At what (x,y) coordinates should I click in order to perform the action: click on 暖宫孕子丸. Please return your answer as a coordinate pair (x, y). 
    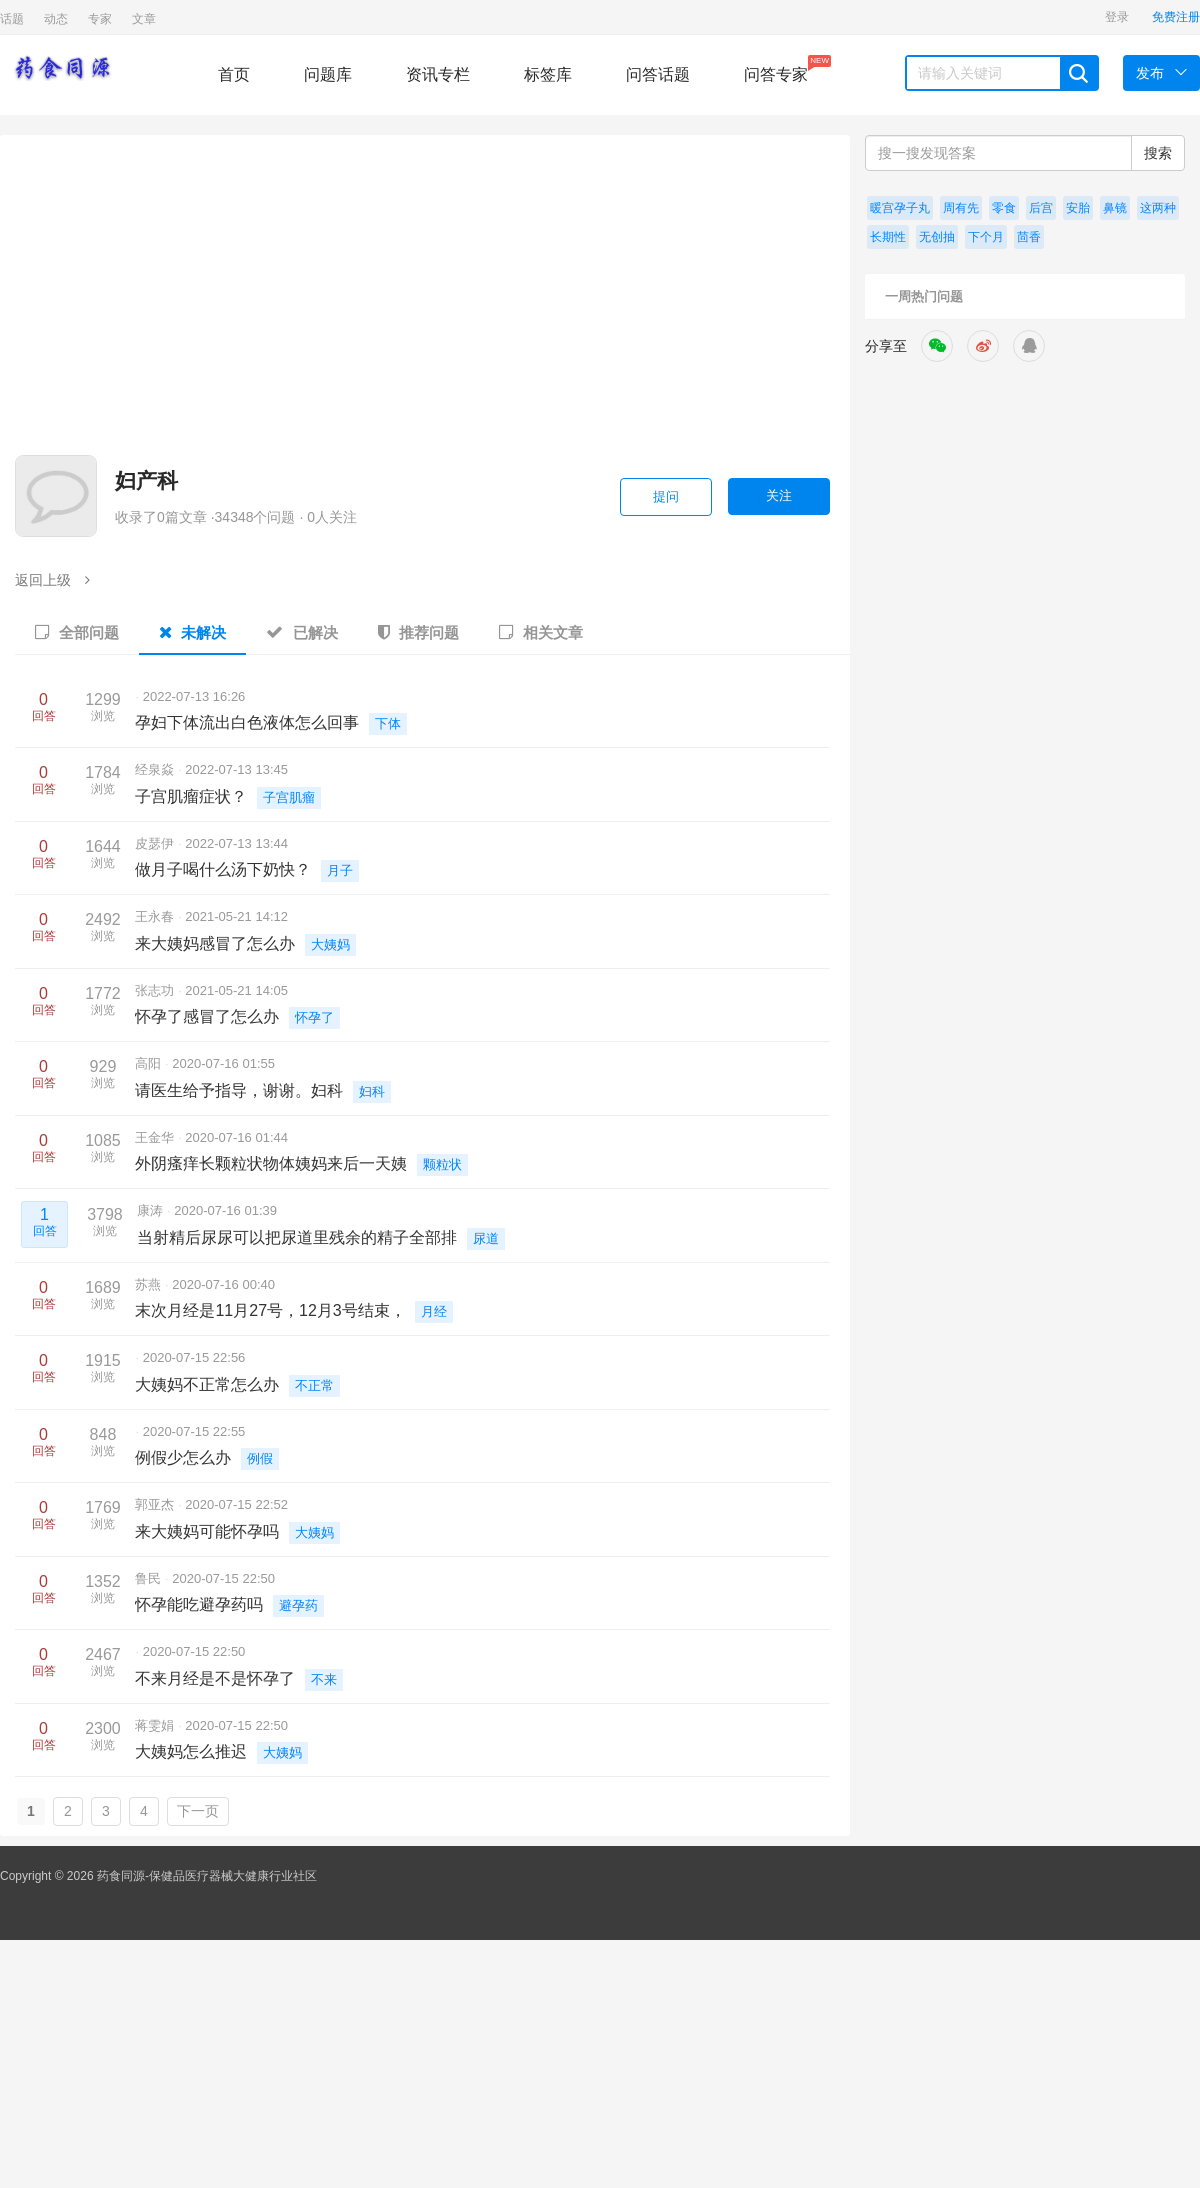
    Looking at the image, I should click on (900, 208).